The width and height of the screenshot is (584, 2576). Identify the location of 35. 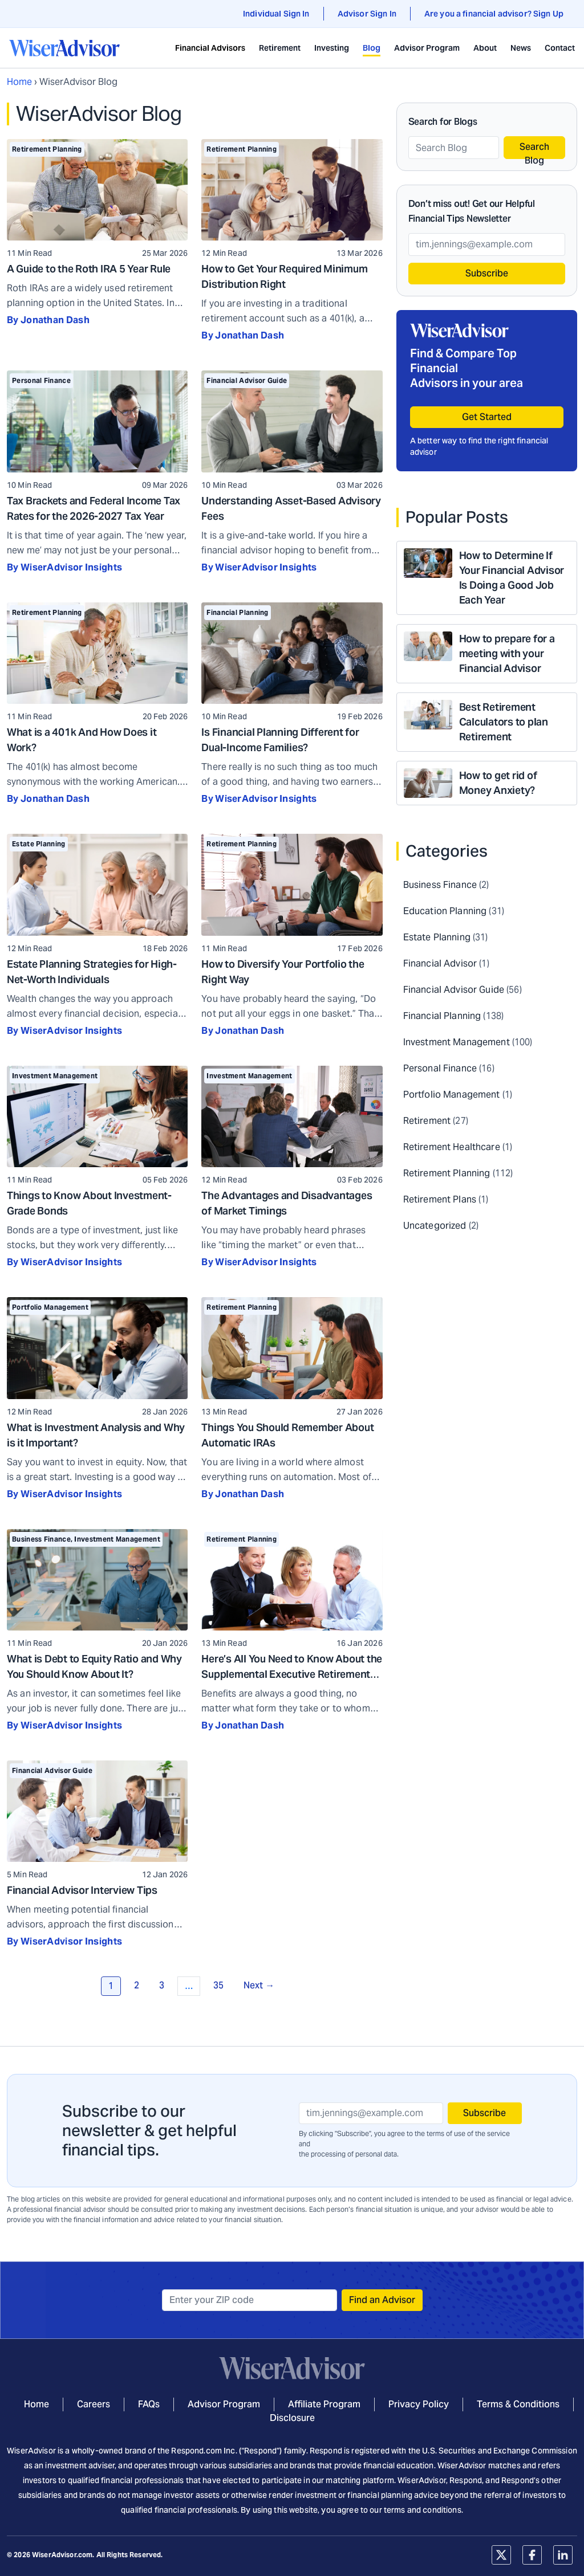
(218, 1985).